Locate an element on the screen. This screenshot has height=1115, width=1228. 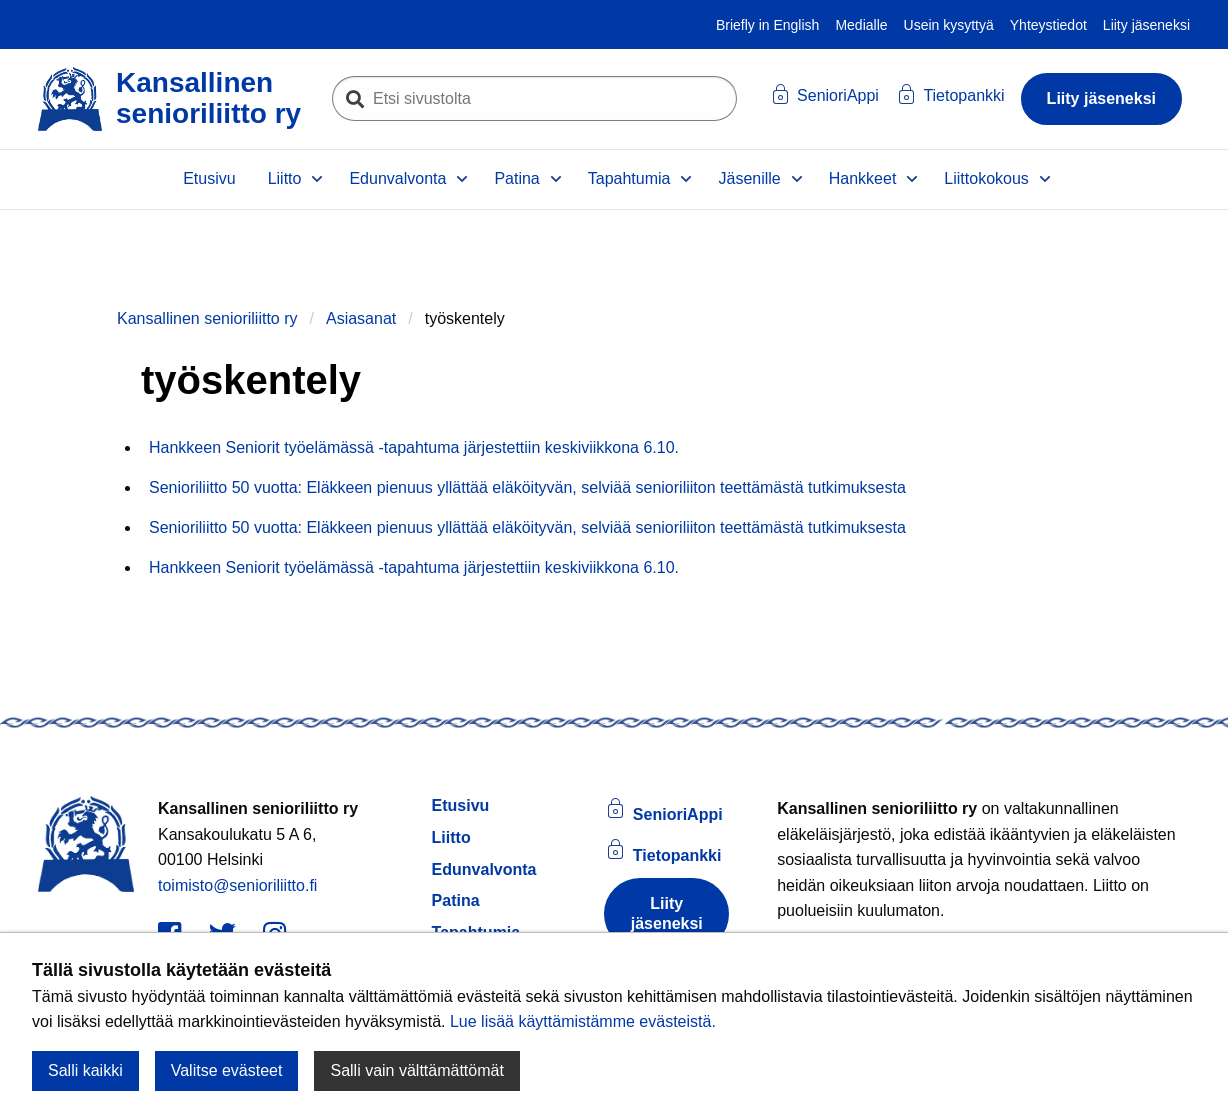
Briefly in English is located at coordinates (768, 25).